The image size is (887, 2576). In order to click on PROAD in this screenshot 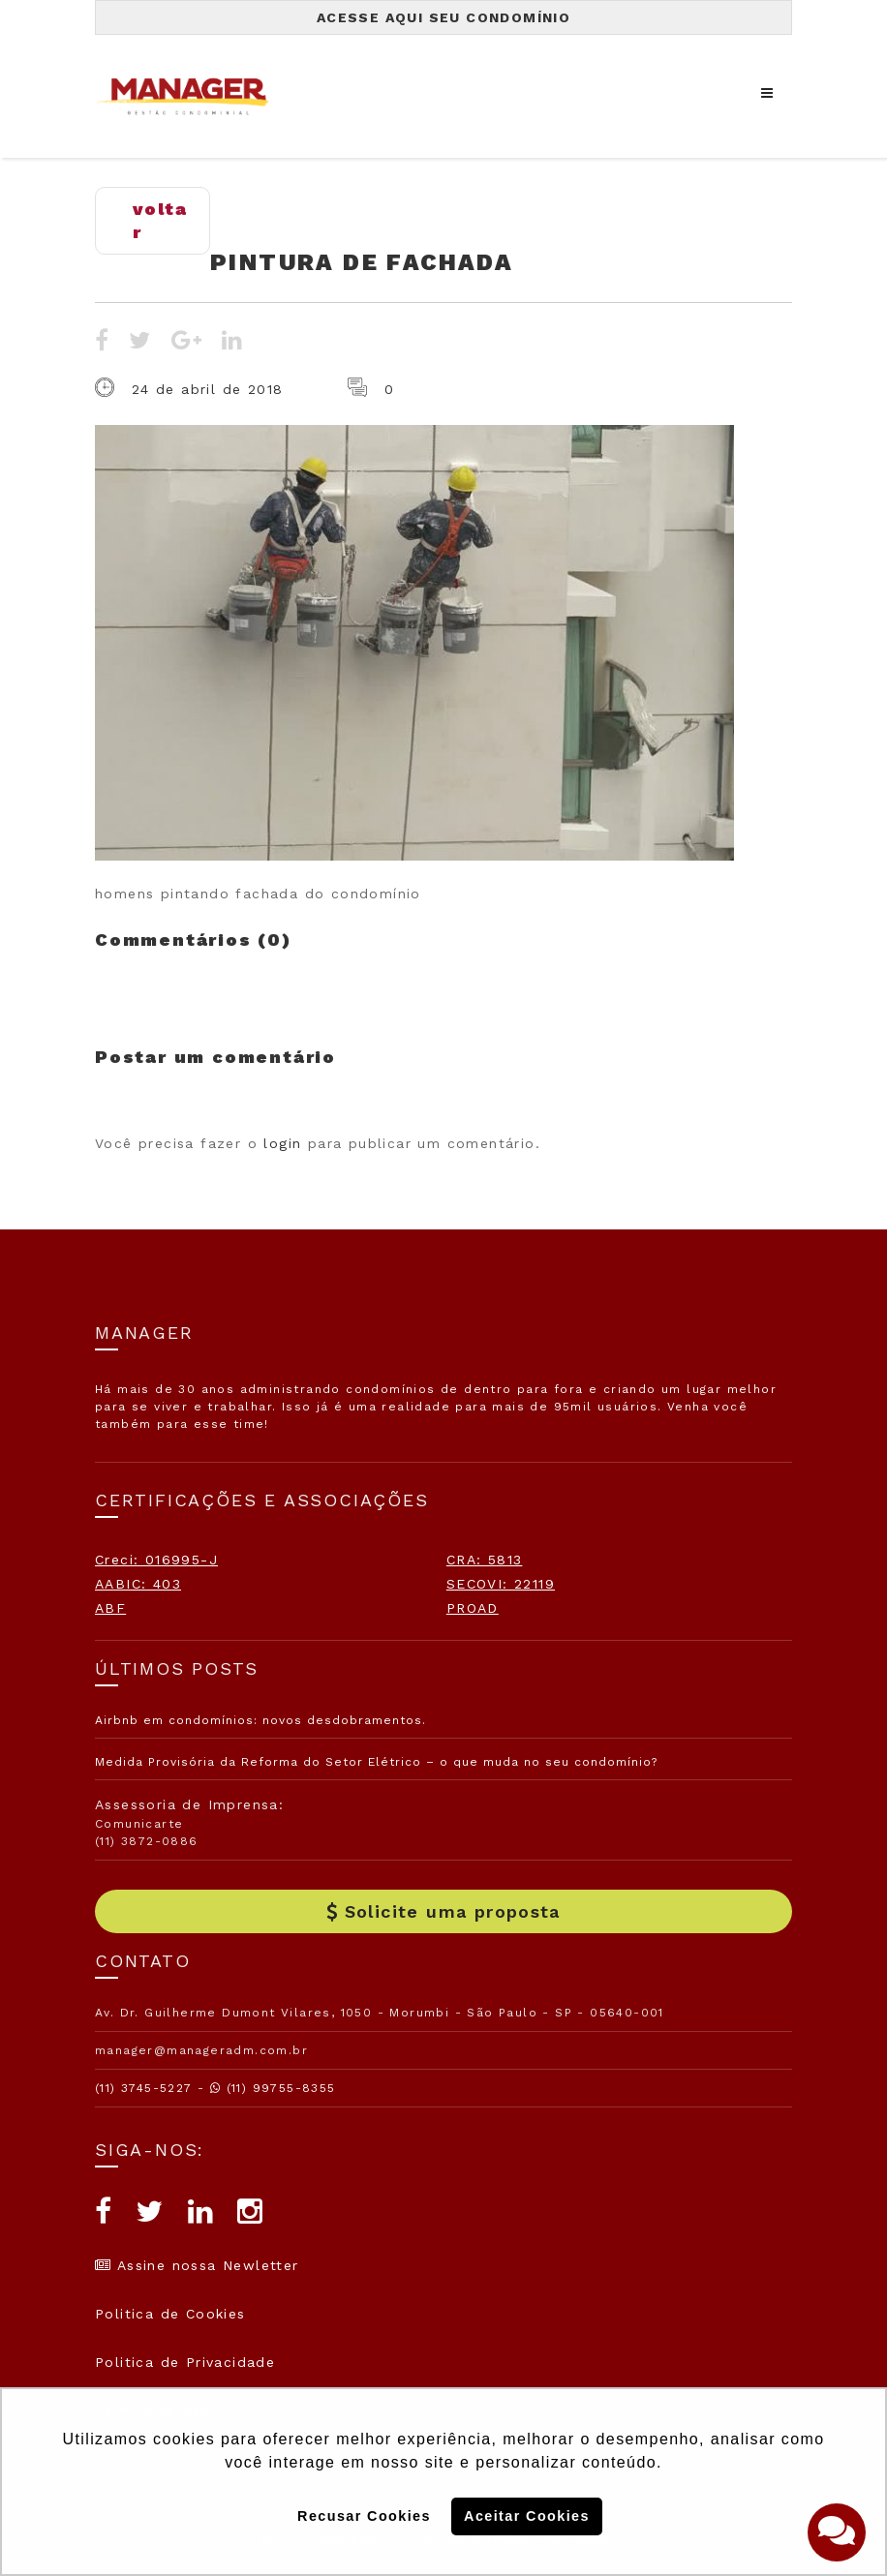, I will do `click(472, 1608)`.